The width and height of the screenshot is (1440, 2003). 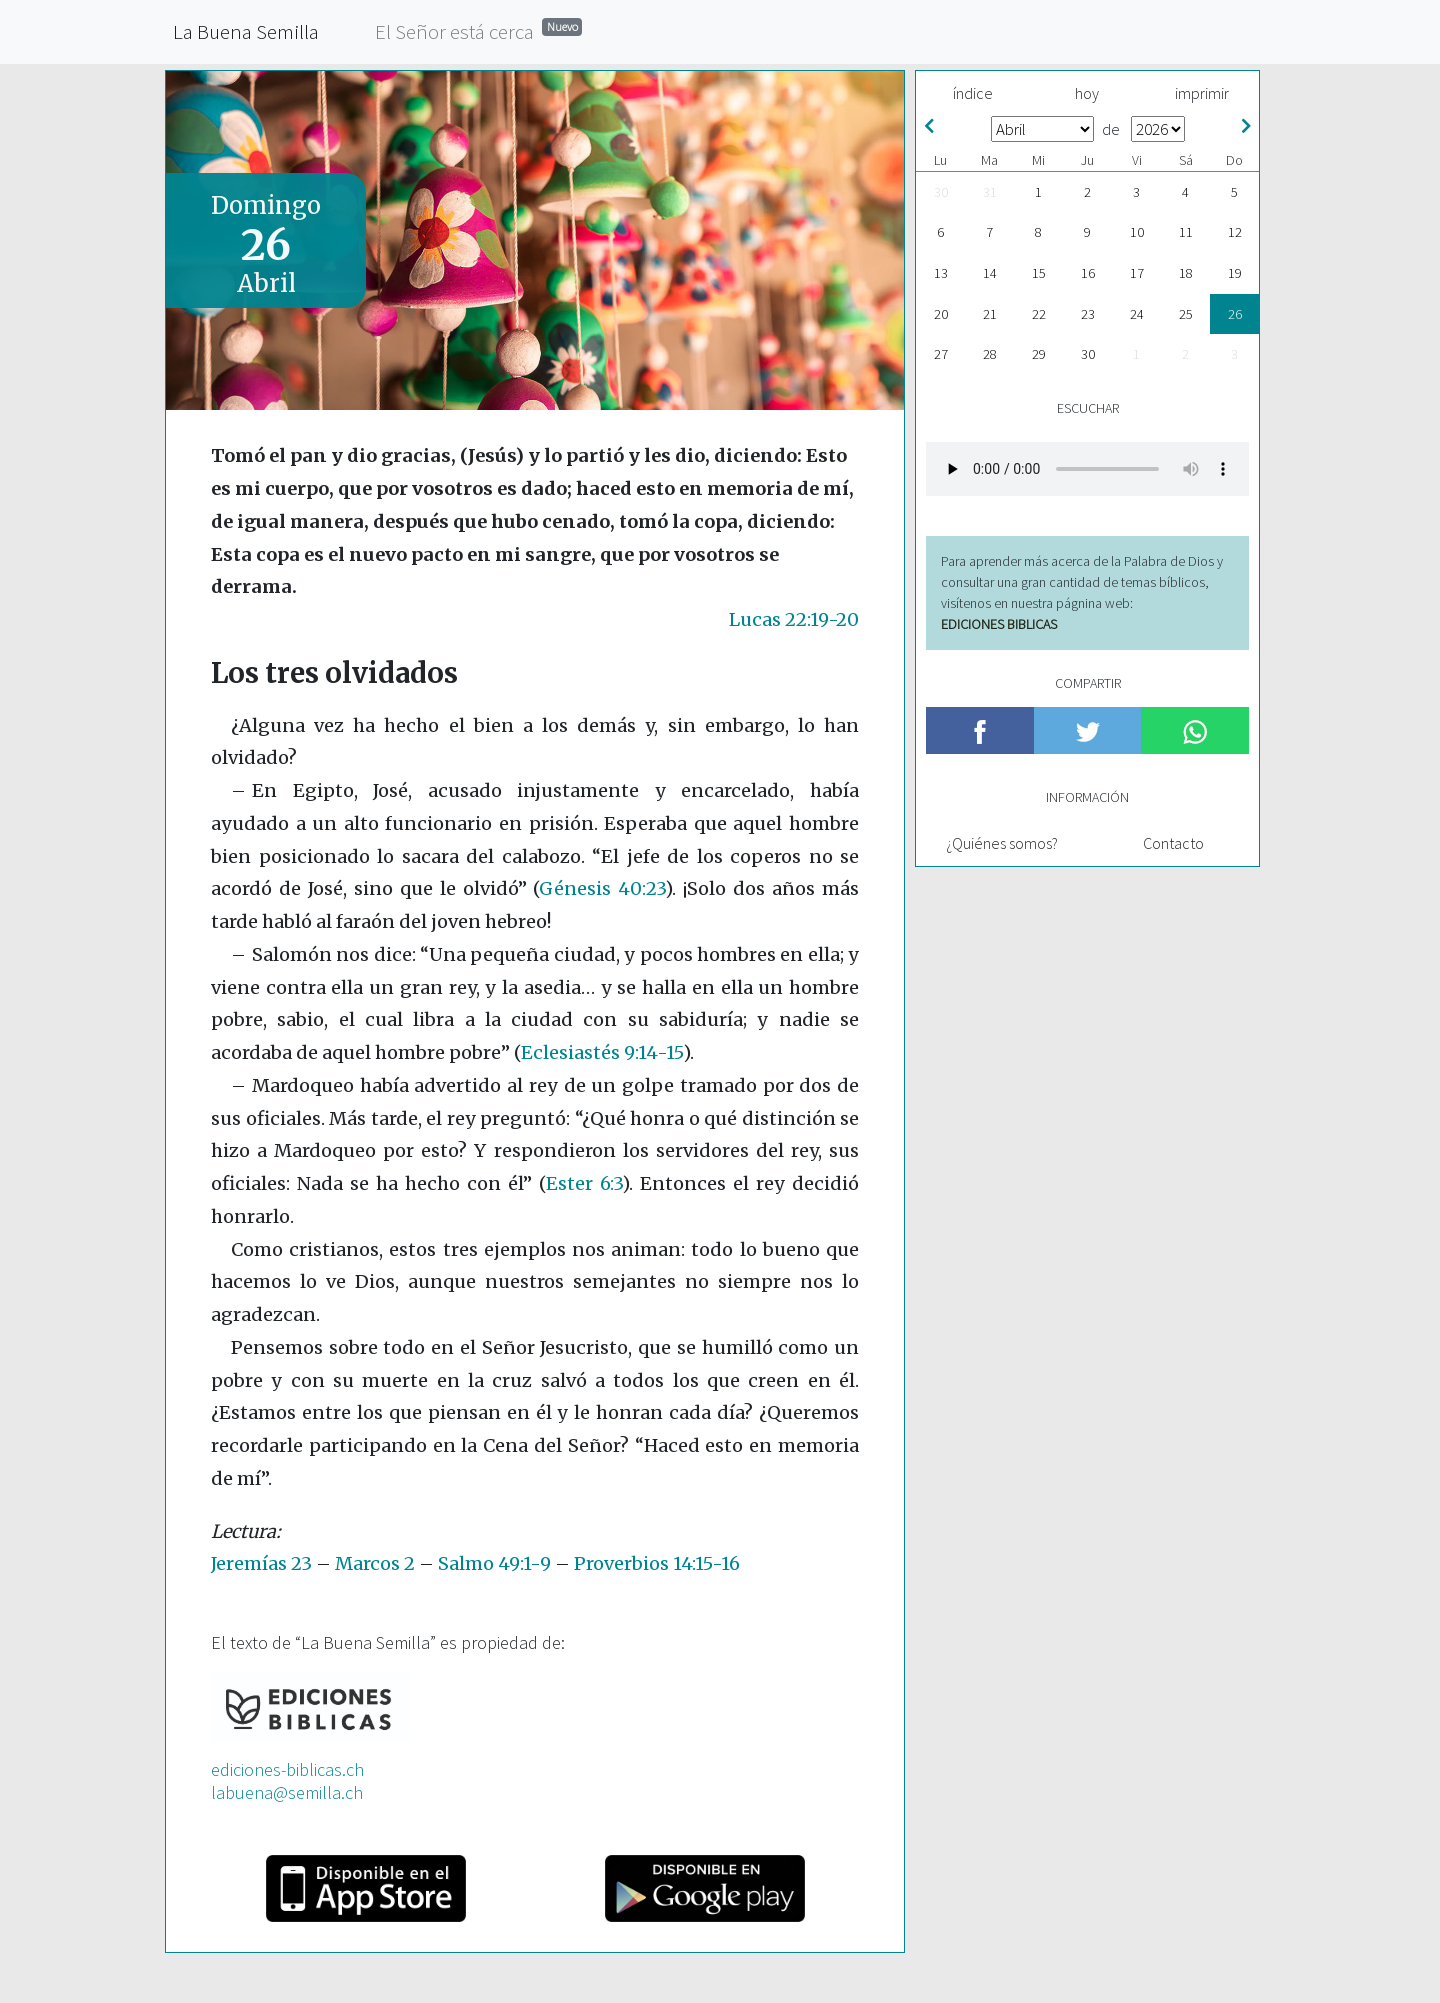 I want to click on hoy, so click(x=1087, y=93).